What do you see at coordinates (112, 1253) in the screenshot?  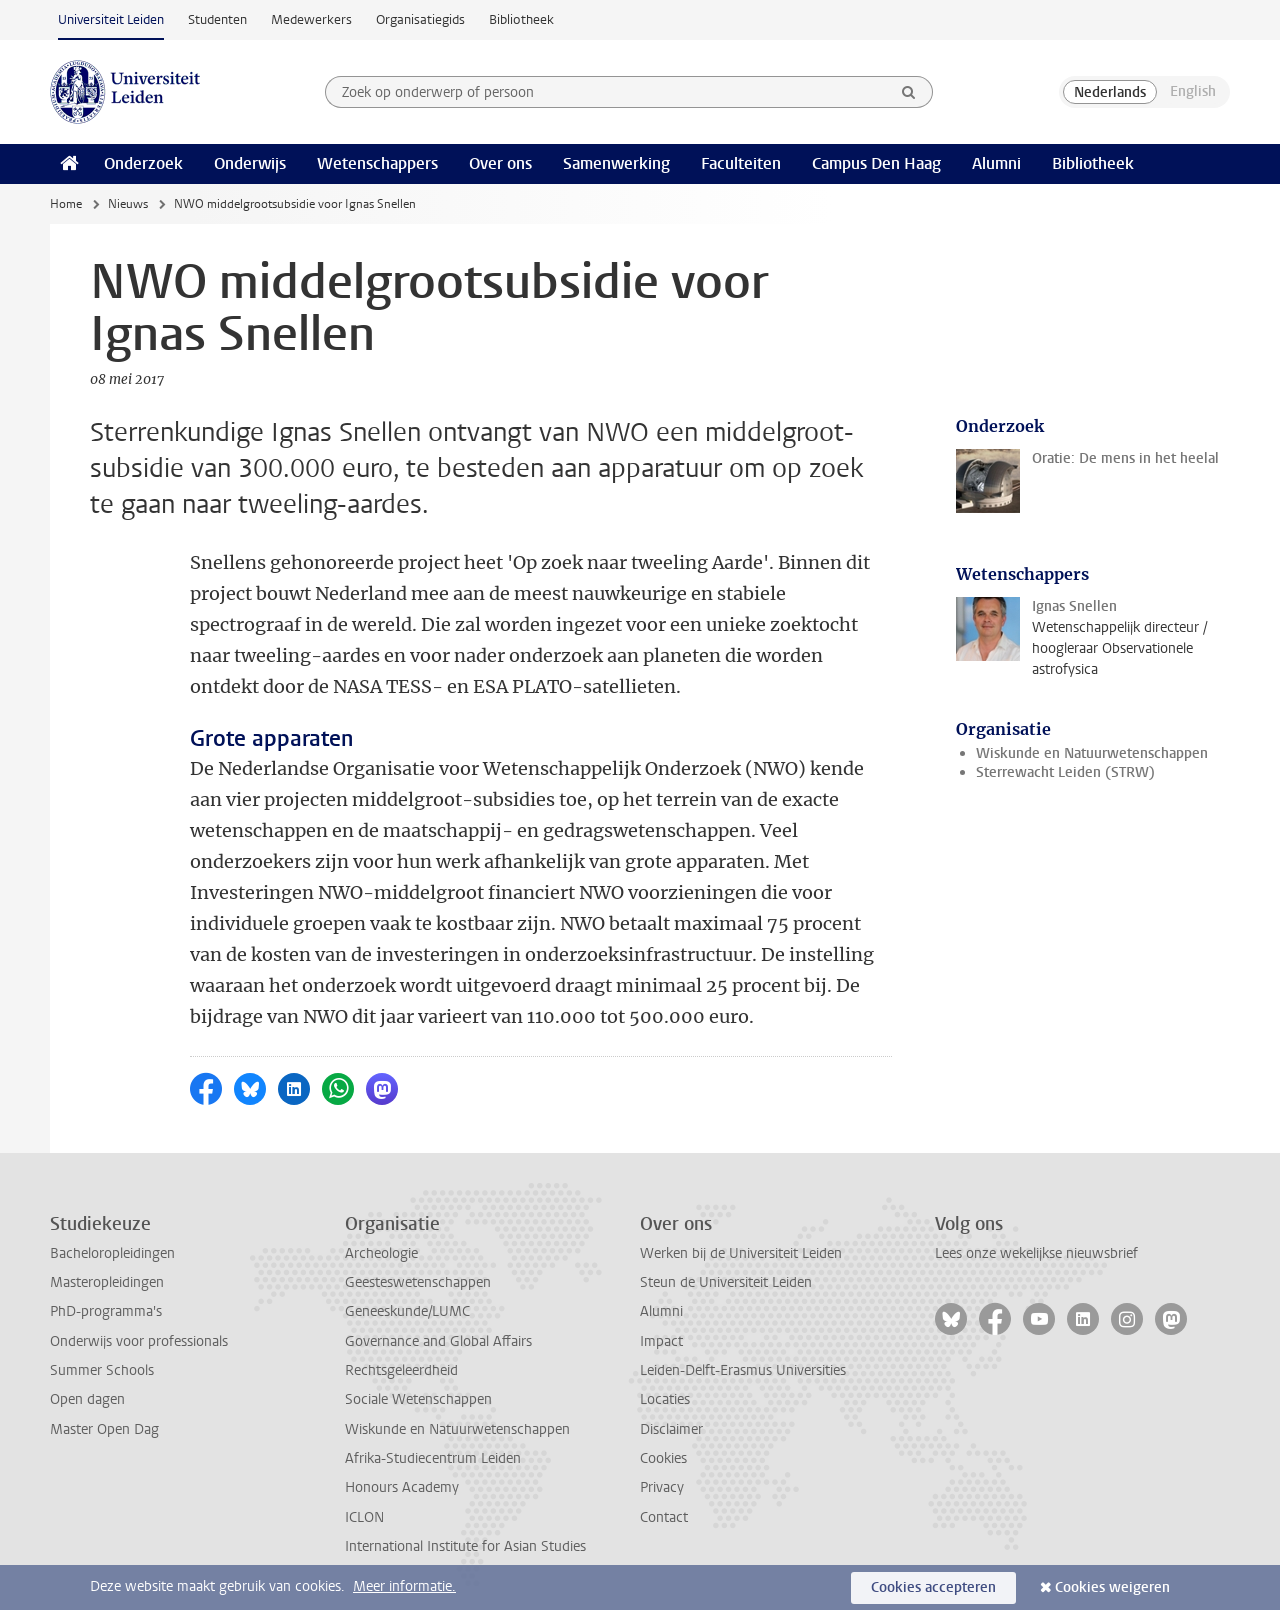 I see `Bacheloropleidingen` at bounding box center [112, 1253].